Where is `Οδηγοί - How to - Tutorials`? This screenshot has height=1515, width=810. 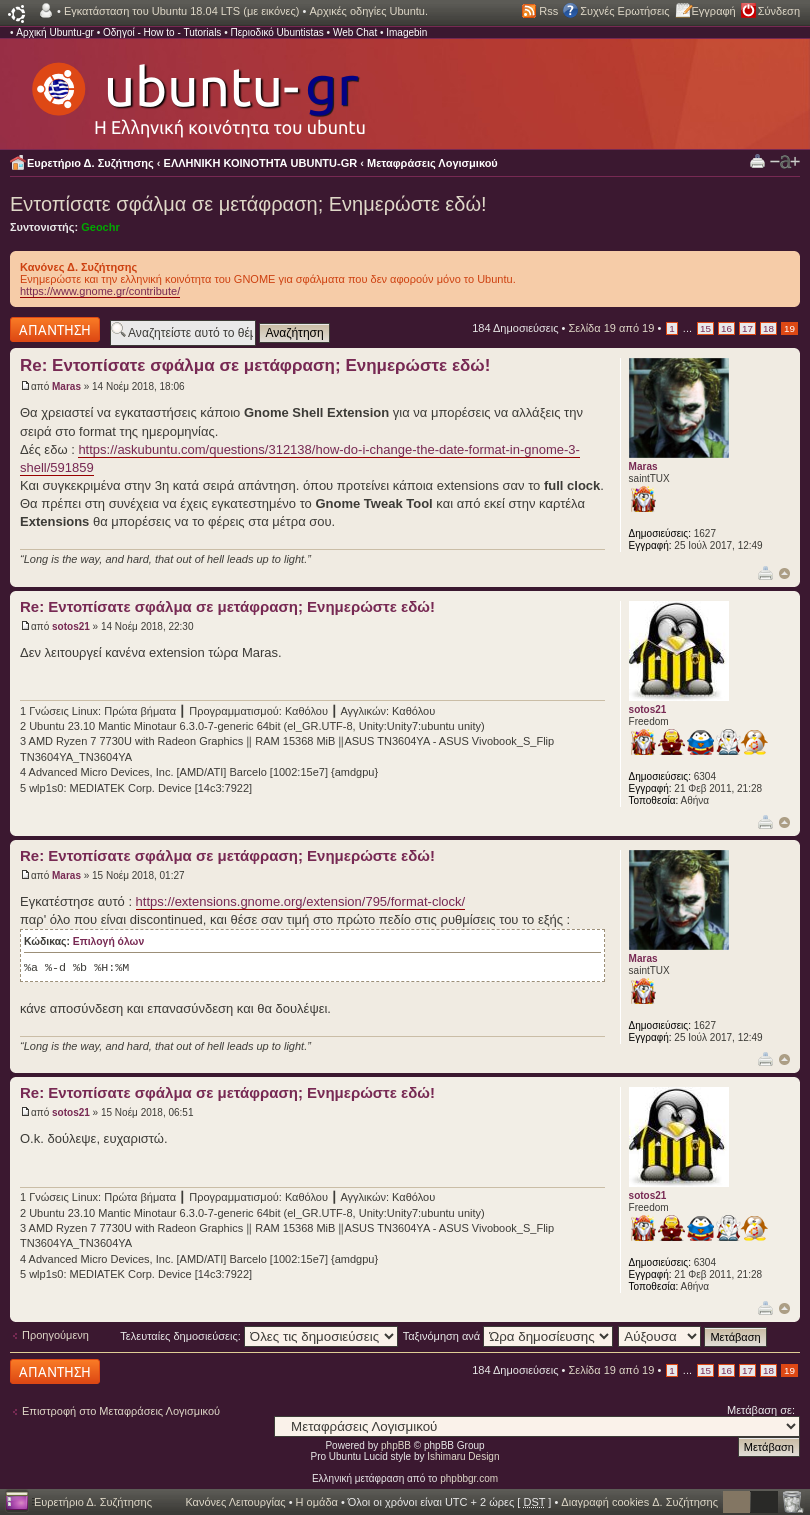 Οδηγοί - How to - Tutorials is located at coordinates (162, 32).